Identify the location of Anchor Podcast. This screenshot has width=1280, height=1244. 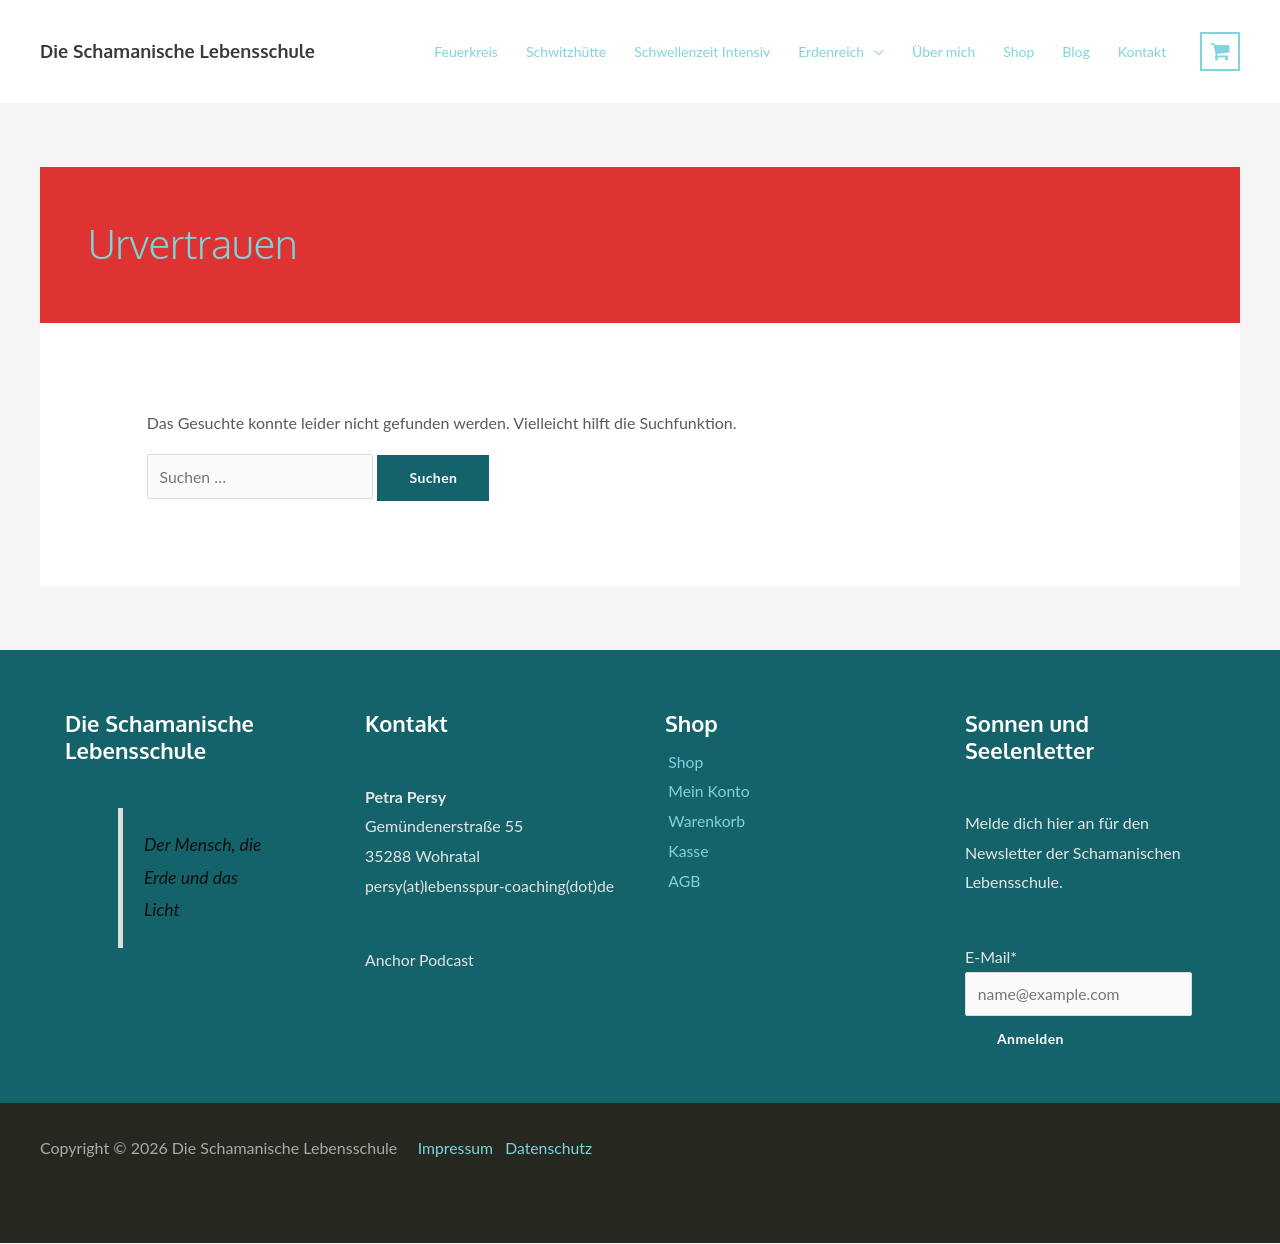
(420, 989).